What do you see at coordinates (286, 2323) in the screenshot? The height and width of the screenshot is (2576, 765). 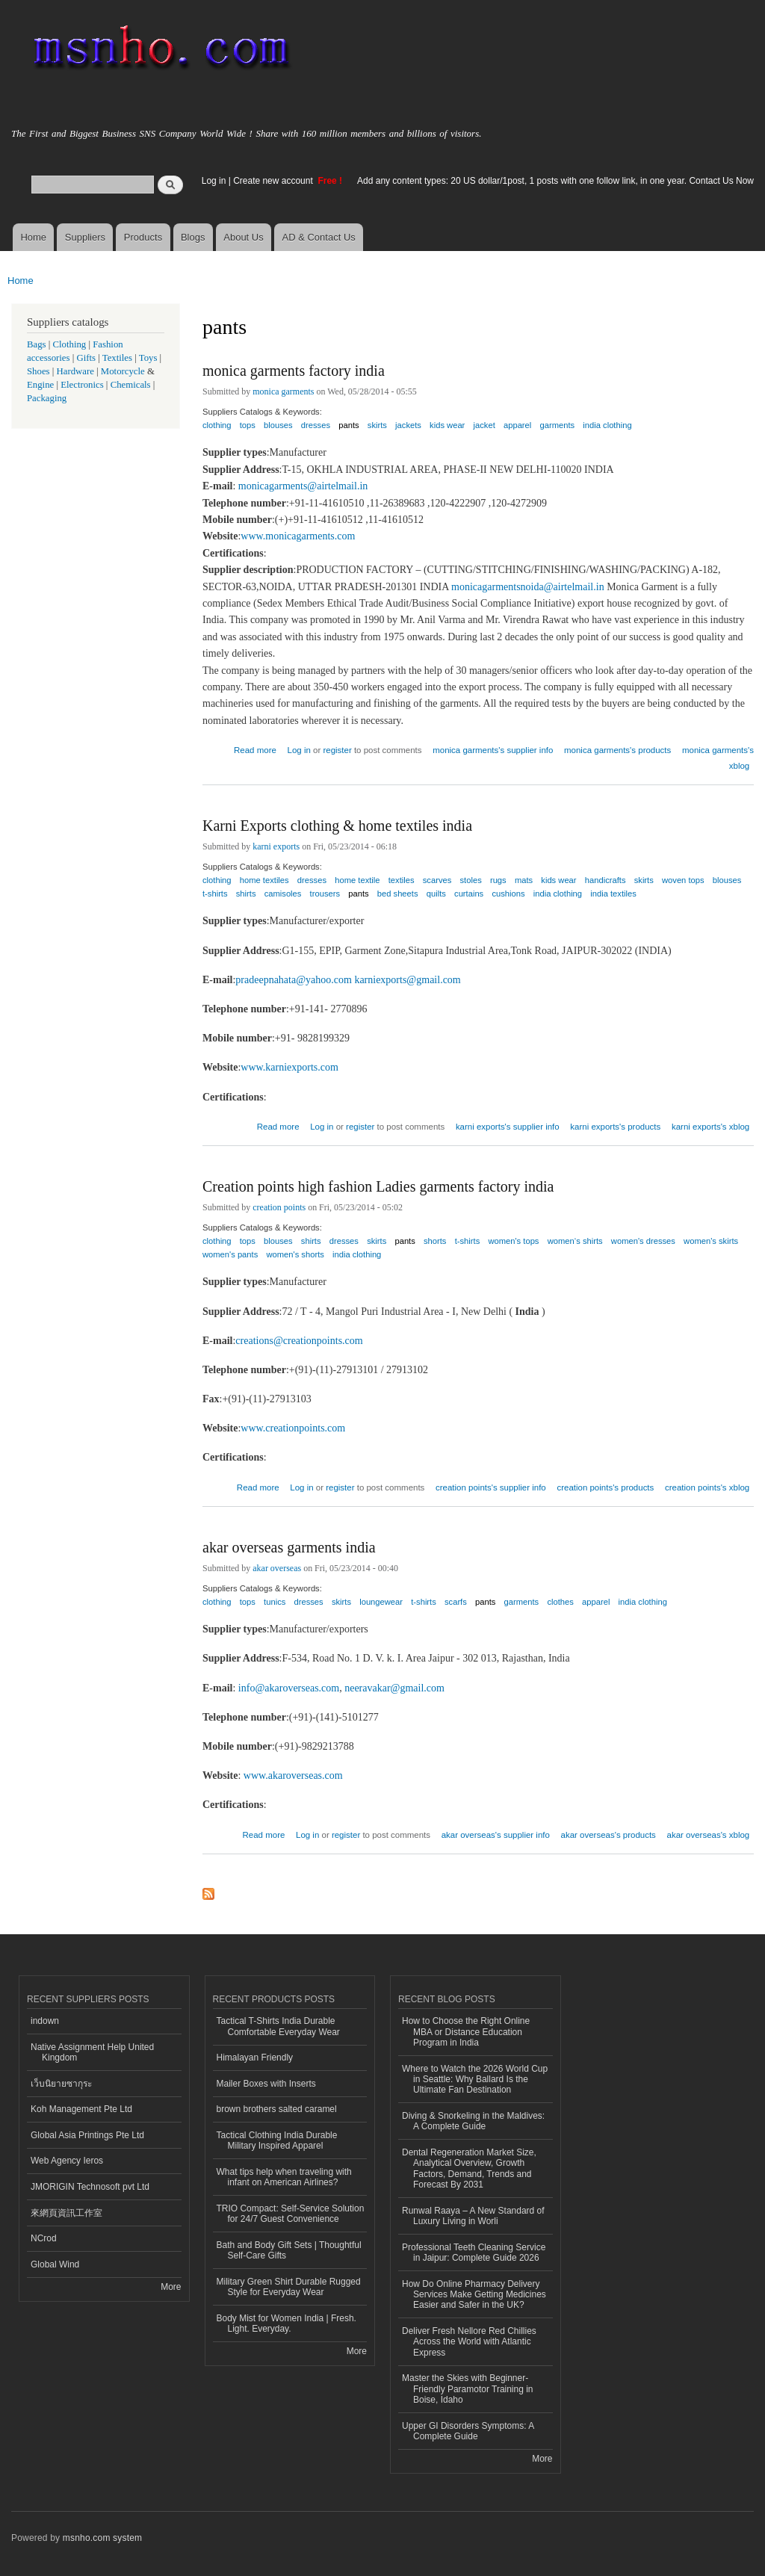 I see `Body Mist for Women India | Fresh. Light. Everyday.` at bounding box center [286, 2323].